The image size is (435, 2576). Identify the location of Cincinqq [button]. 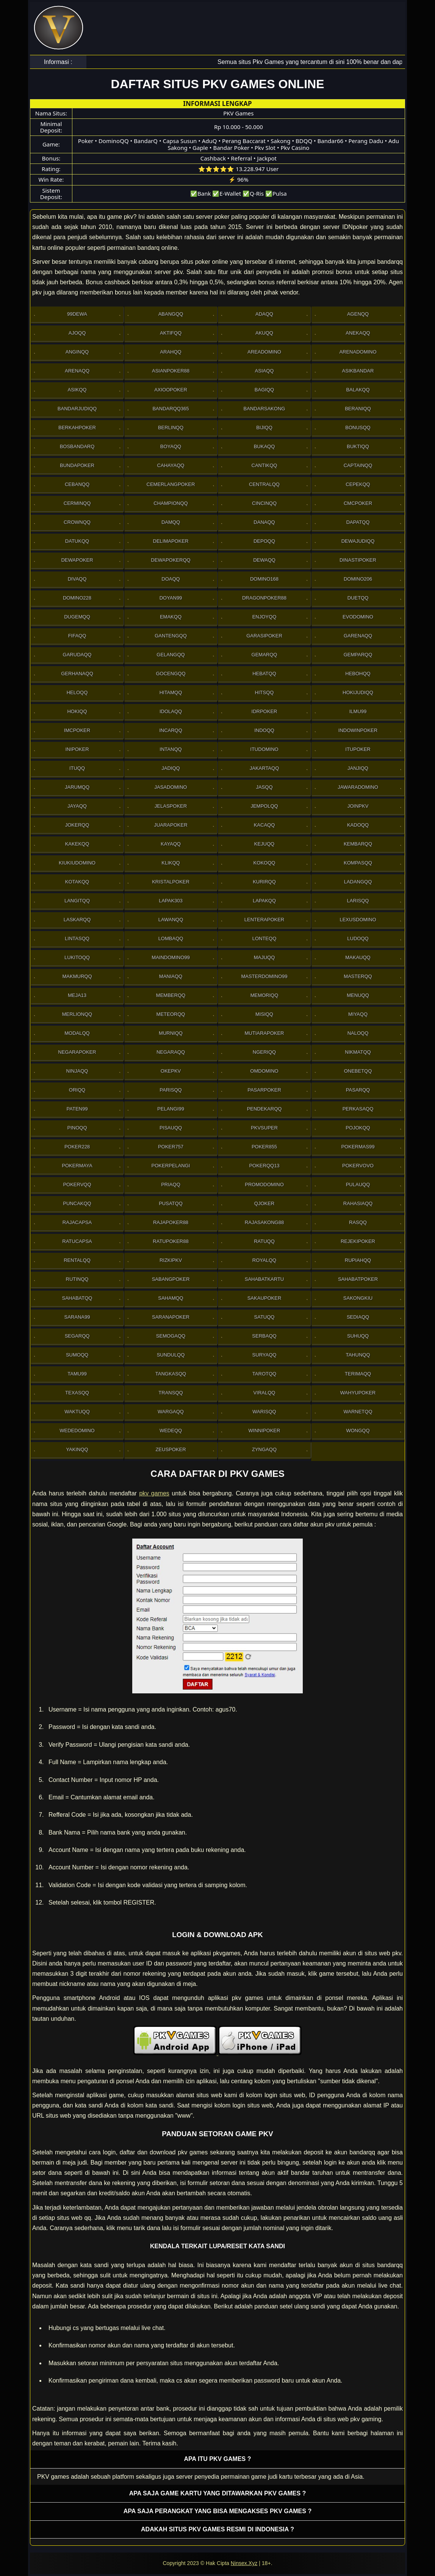
(264, 503).